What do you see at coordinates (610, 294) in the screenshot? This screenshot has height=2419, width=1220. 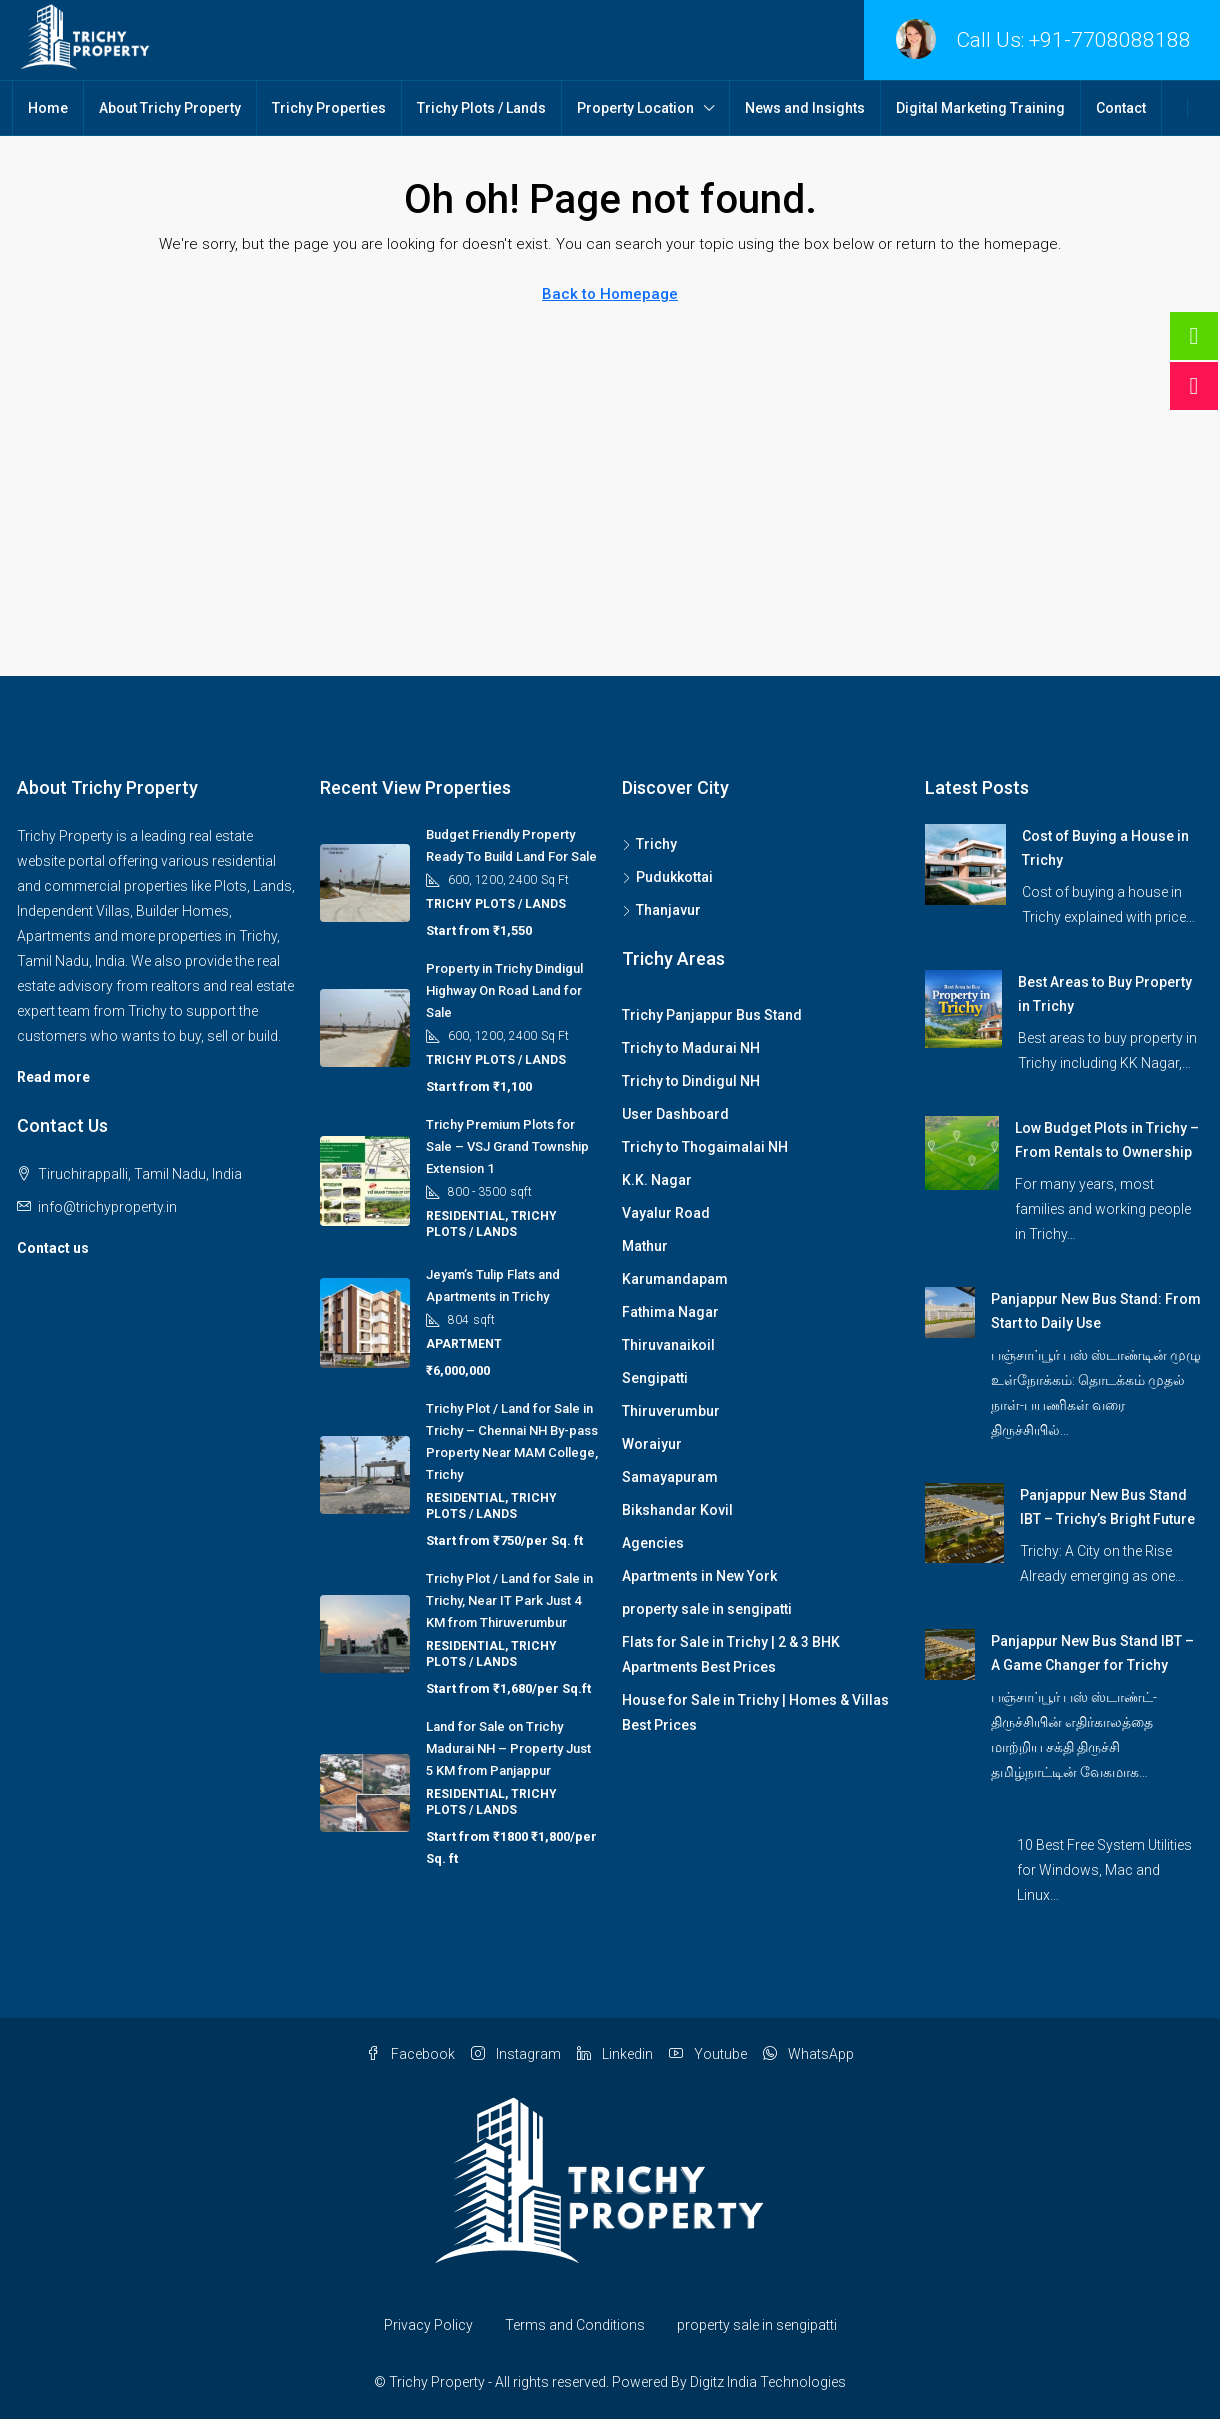 I see `Back to Homepage` at bounding box center [610, 294].